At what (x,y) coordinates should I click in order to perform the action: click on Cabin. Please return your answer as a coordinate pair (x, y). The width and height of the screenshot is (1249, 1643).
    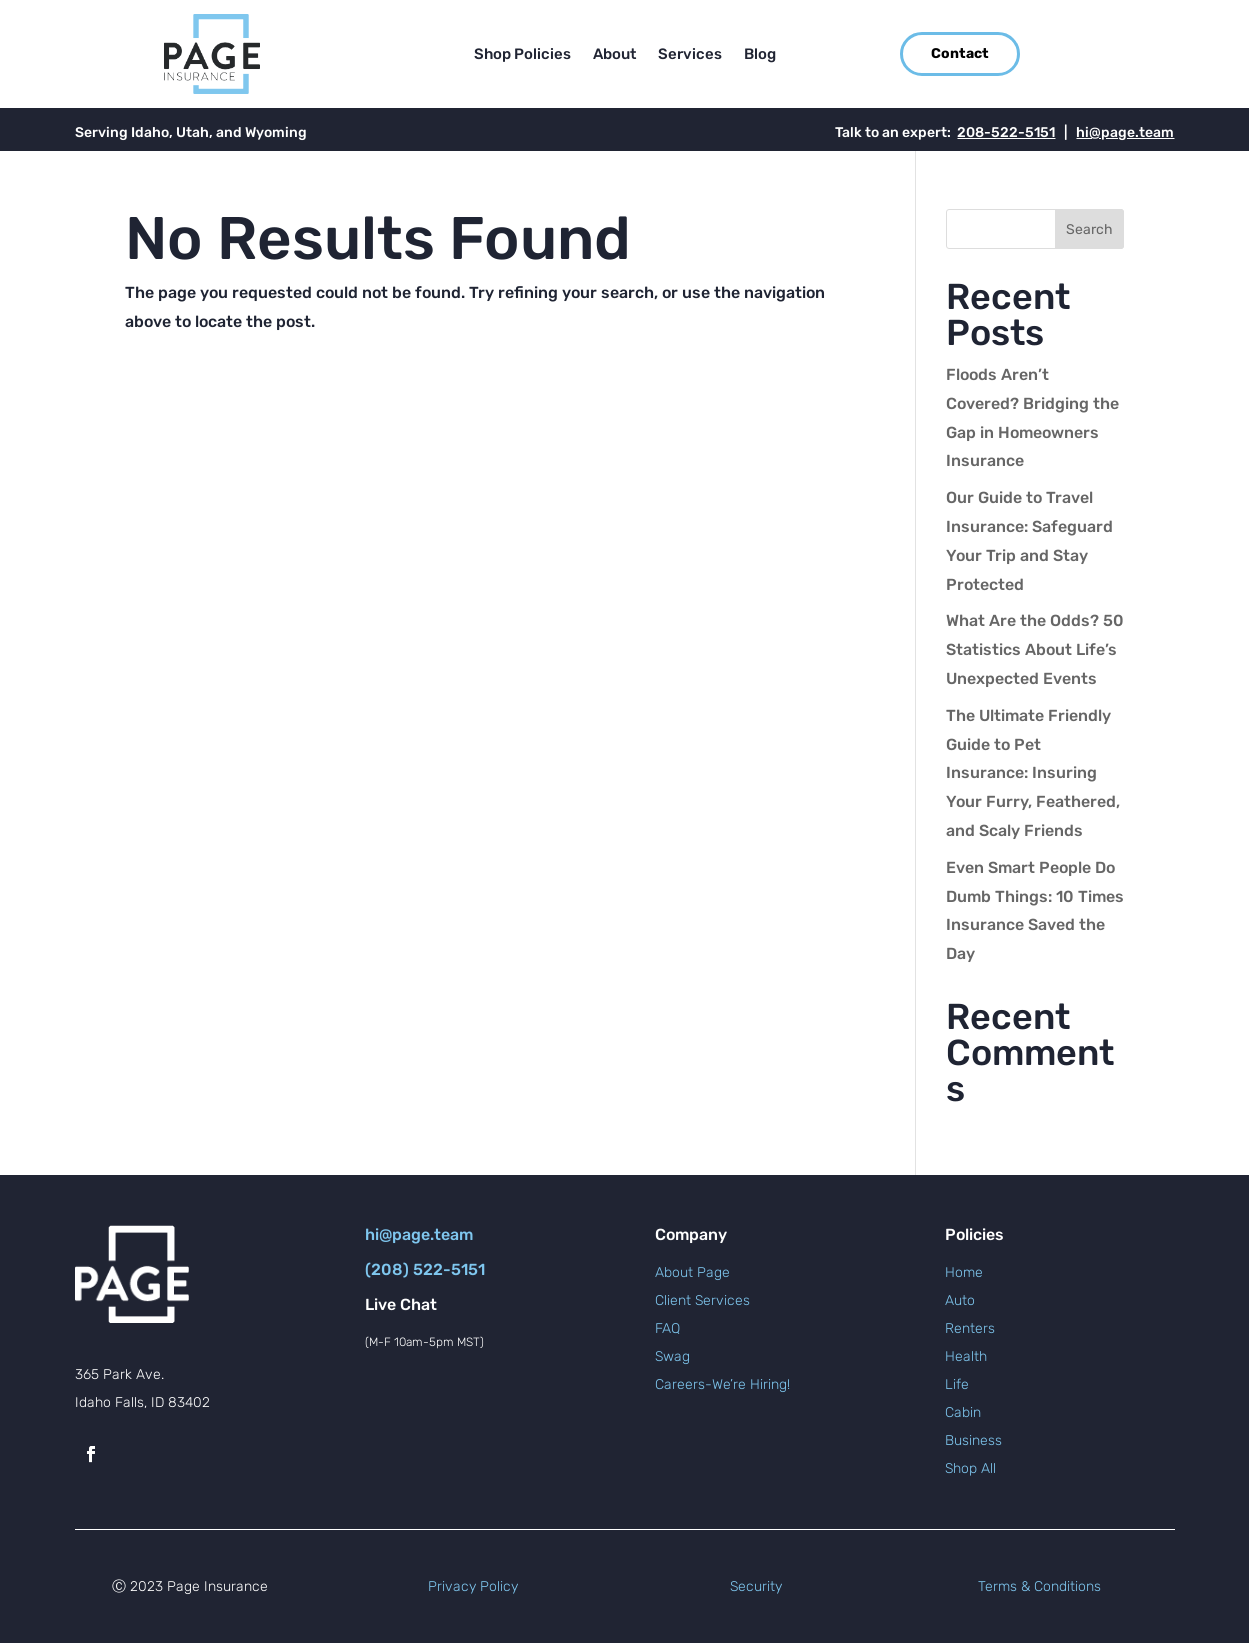
    Looking at the image, I should click on (963, 1412).